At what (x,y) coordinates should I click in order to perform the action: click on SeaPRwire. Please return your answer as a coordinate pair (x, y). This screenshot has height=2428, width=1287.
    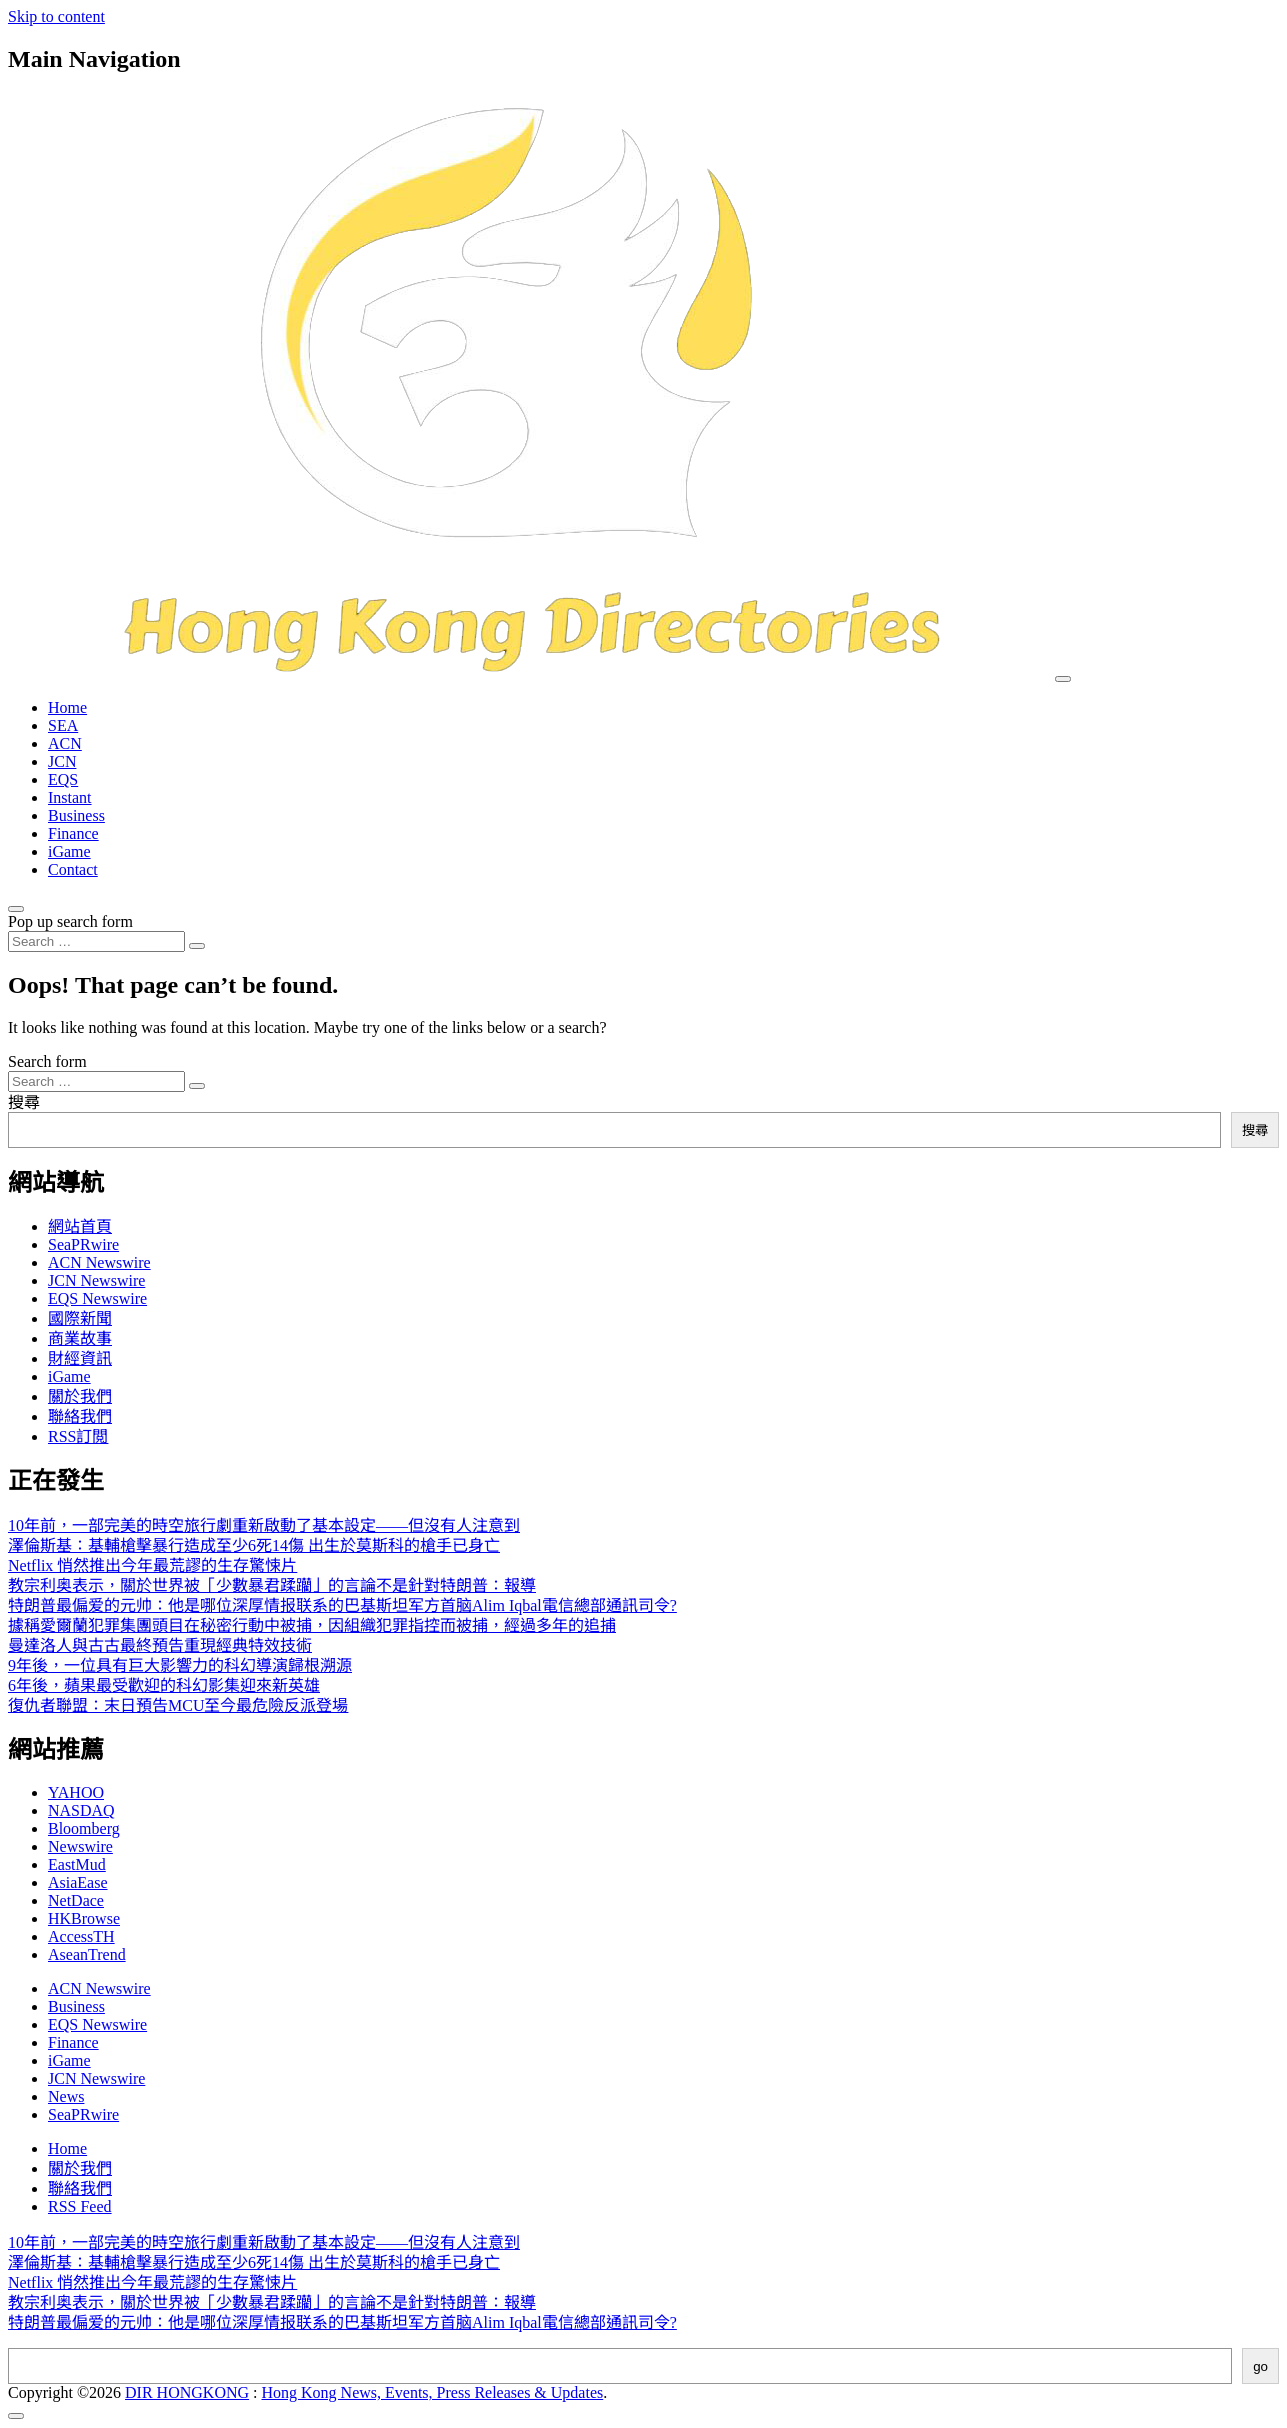
    Looking at the image, I should click on (83, 1244).